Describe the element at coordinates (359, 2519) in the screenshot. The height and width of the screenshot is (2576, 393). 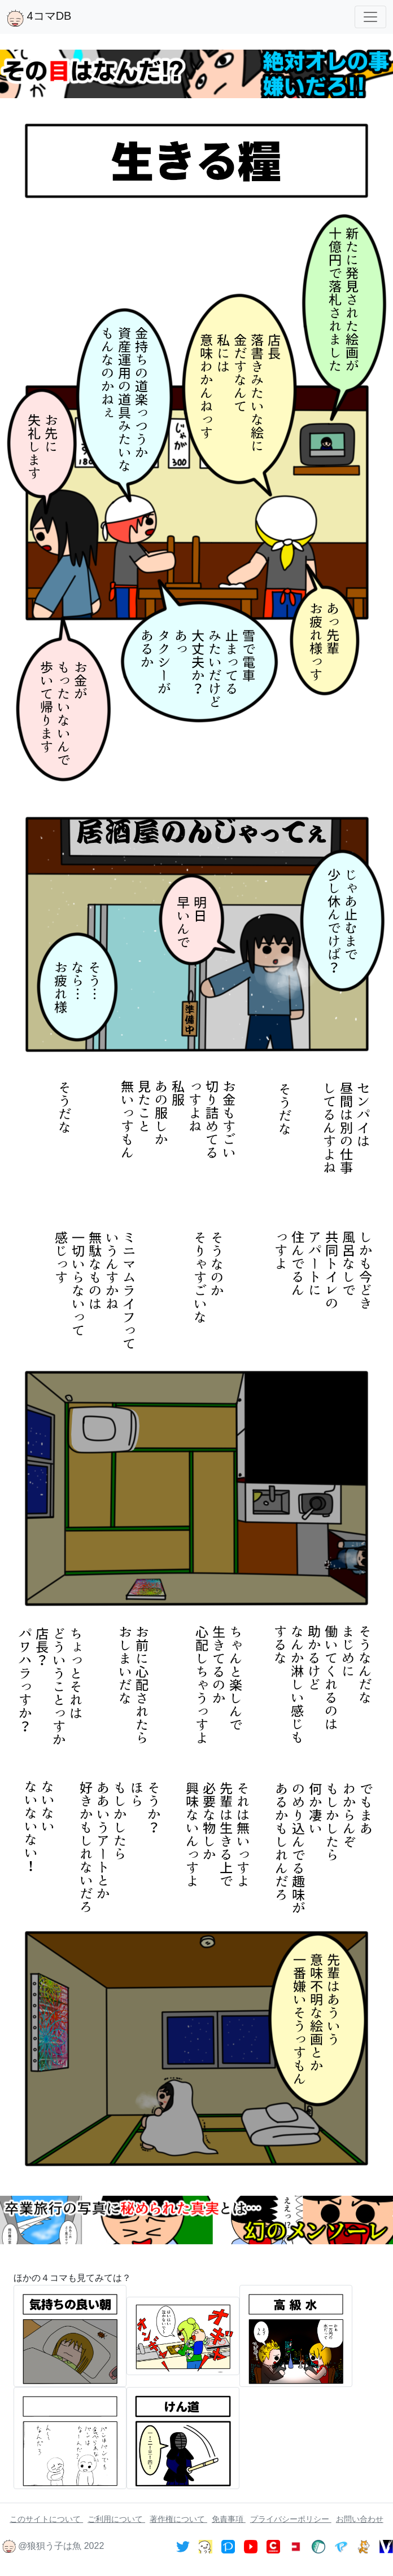
I see `お問い合わせ` at that location.